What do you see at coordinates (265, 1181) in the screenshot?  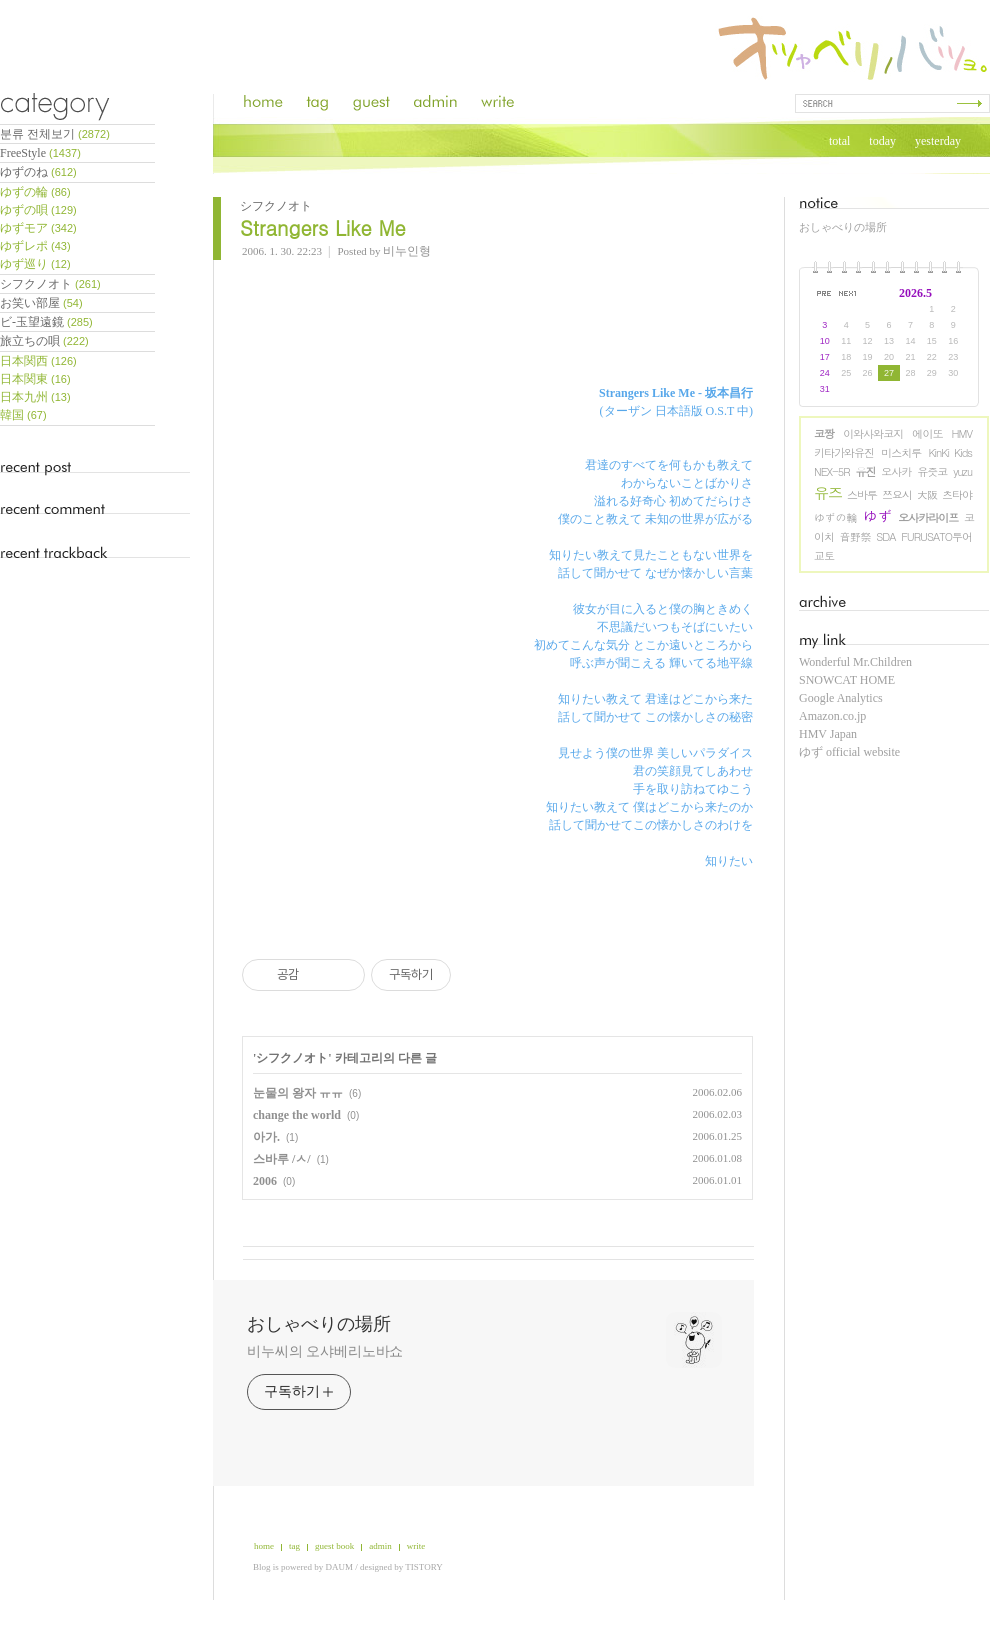 I see `2006` at bounding box center [265, 1181].